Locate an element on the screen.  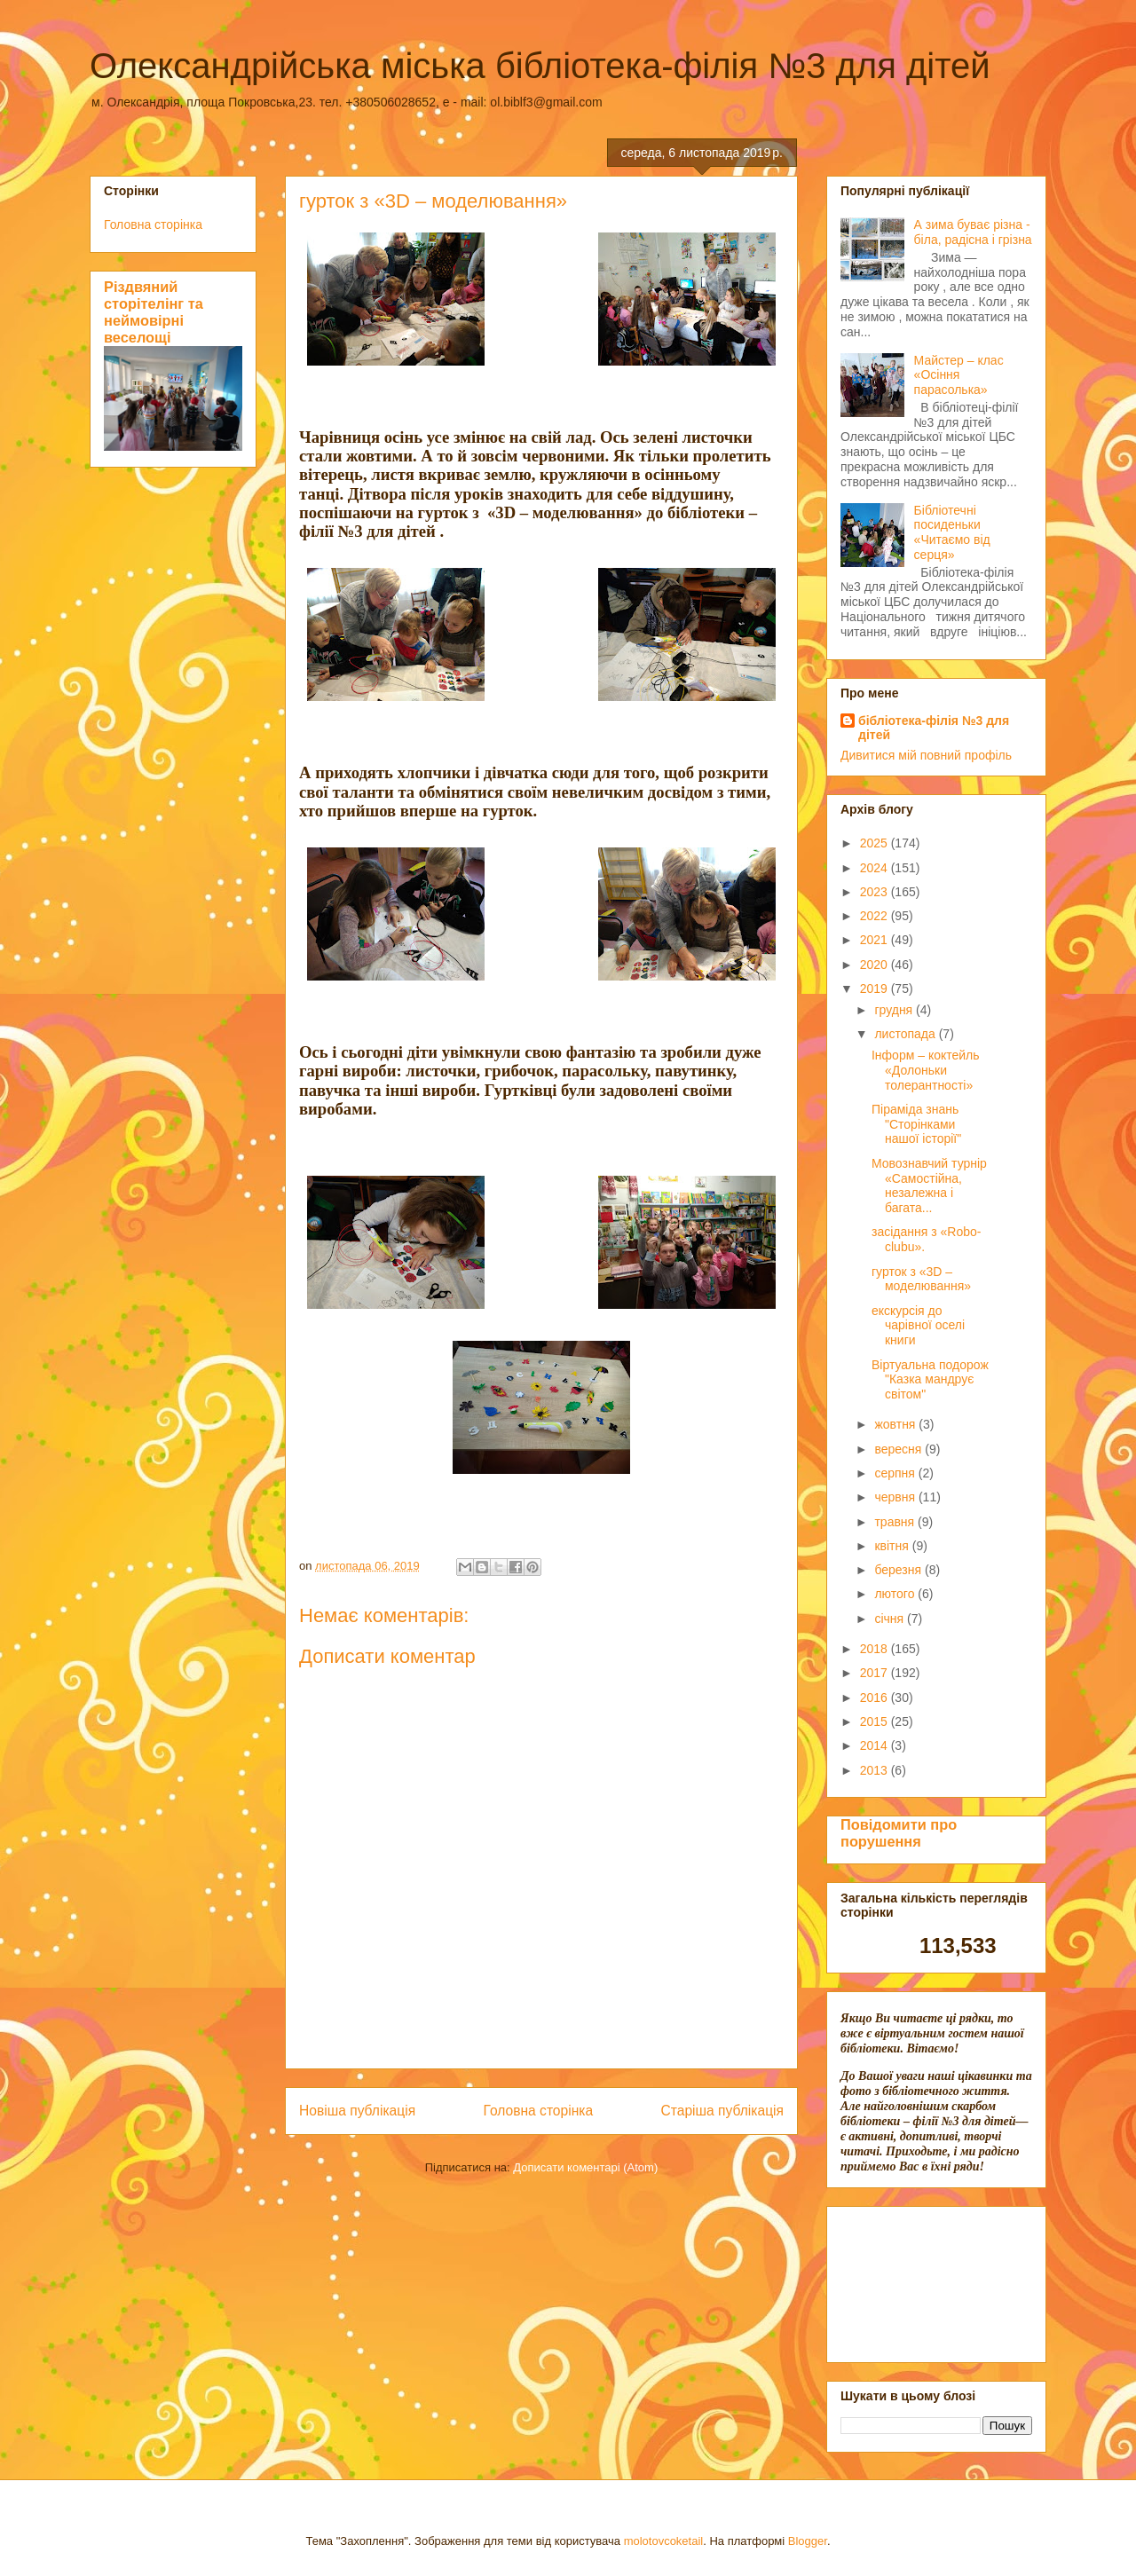
2024 is located at coordinates (875, 868).